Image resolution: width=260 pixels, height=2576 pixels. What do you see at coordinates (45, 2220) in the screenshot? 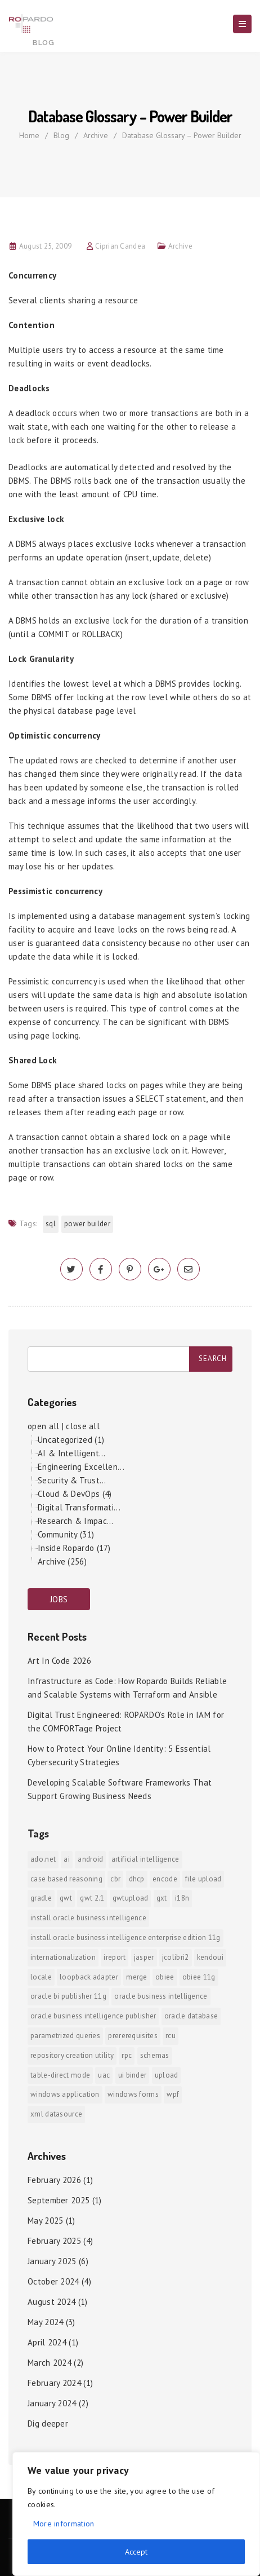
I see `May 2025` at bounding box center [45, 2220].